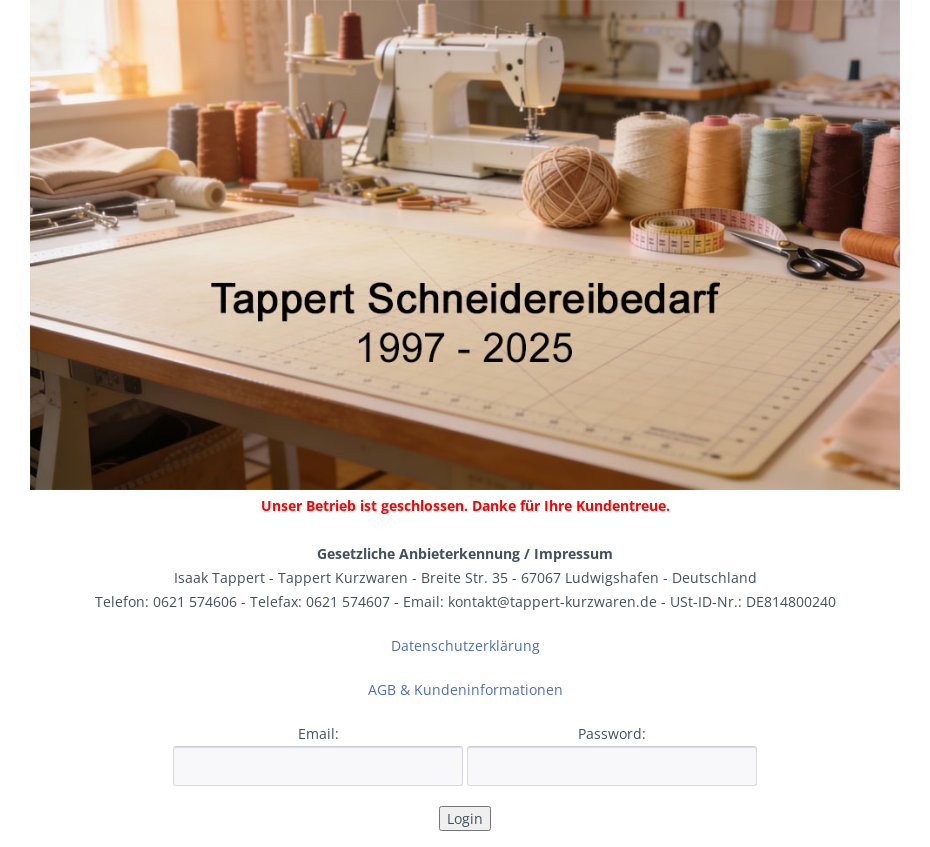 Image resolution: width=930 pixels, height=847 pixels. Describe the element at coordinates (612, 733) in the screenshot. I see `Password:` at that location.